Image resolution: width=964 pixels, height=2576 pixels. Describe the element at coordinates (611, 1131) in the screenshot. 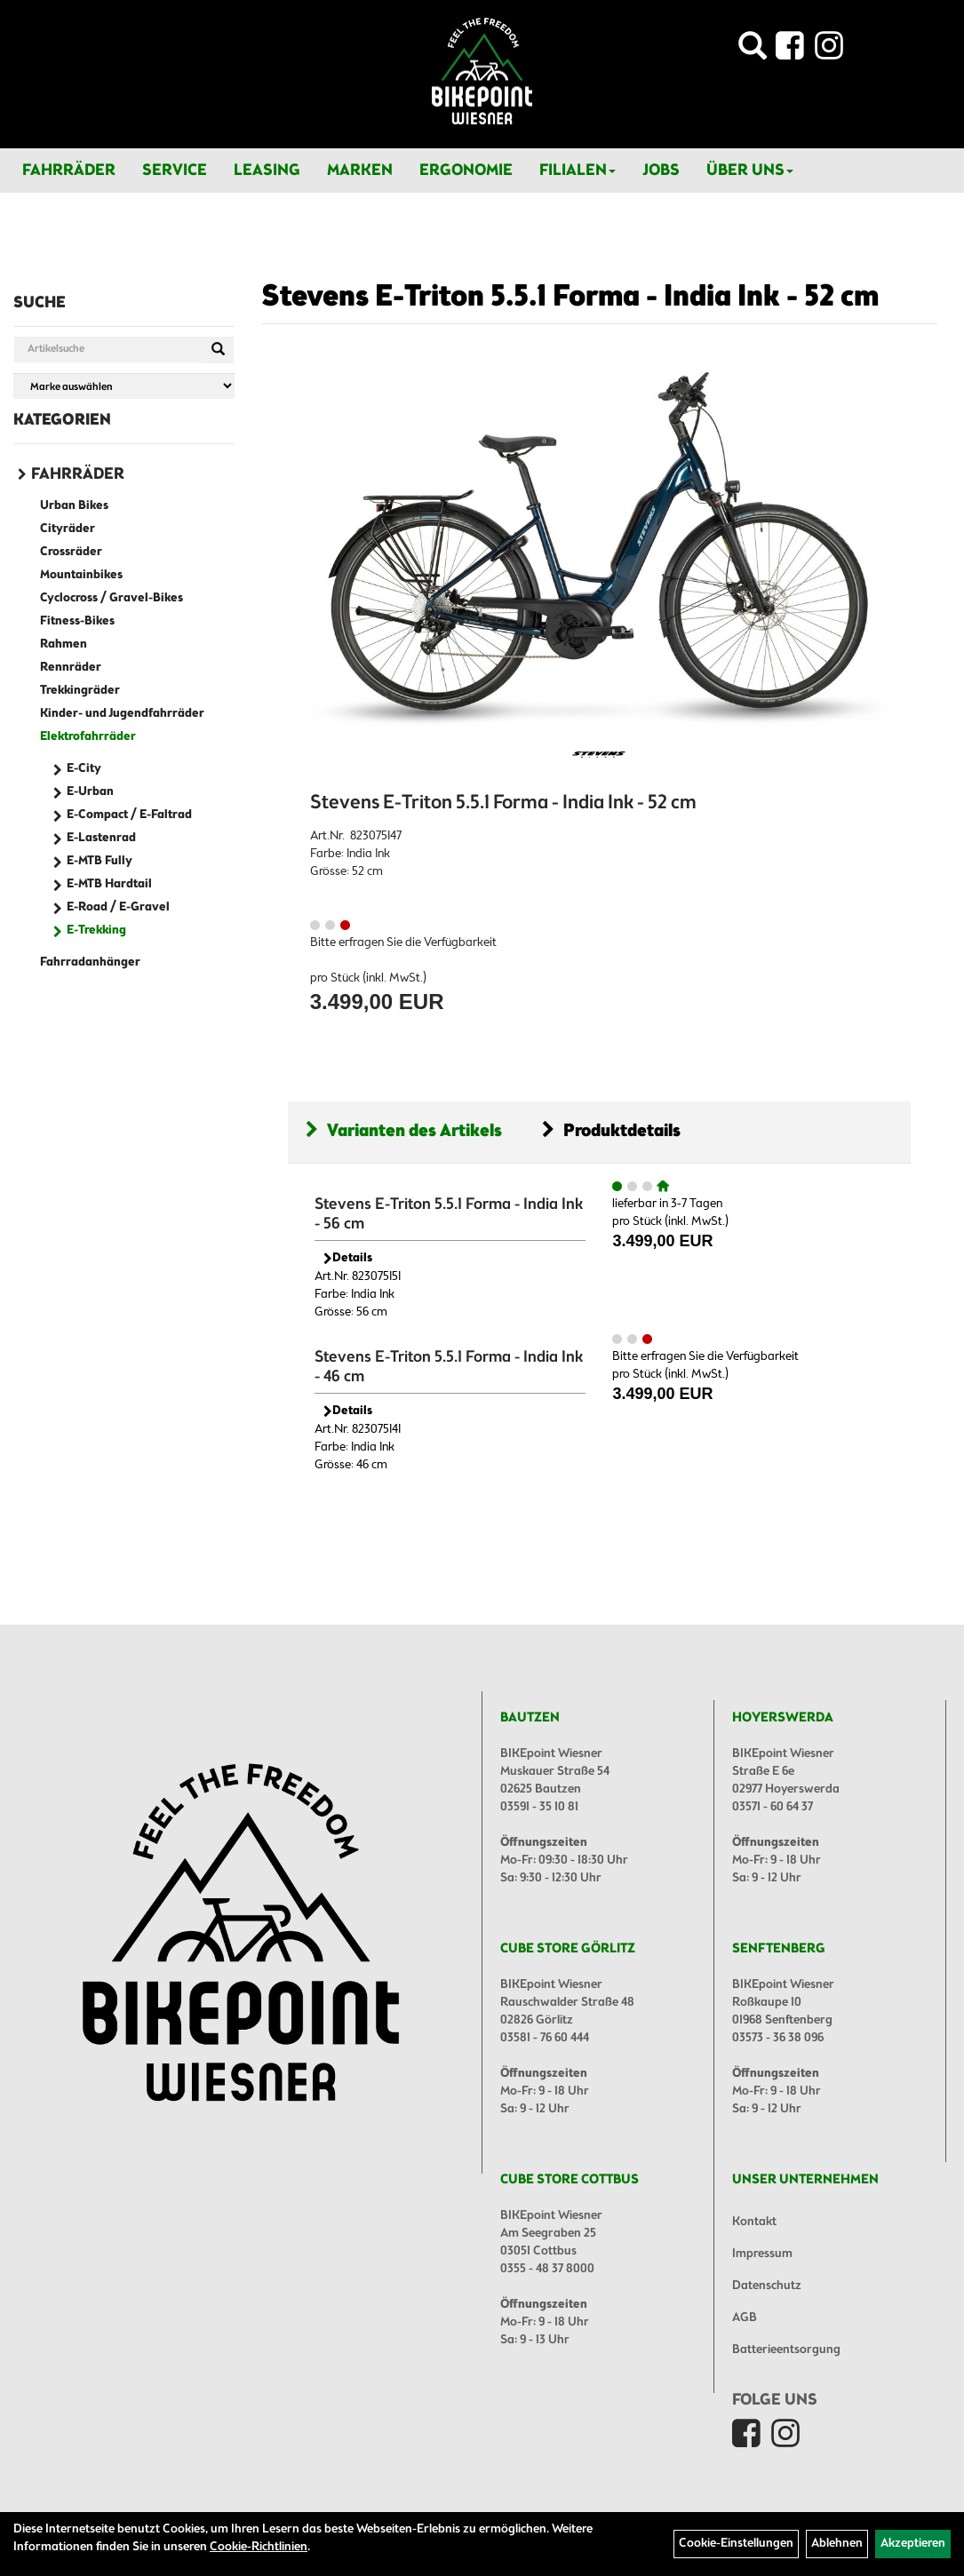

I see `Produktdetails` at that location.